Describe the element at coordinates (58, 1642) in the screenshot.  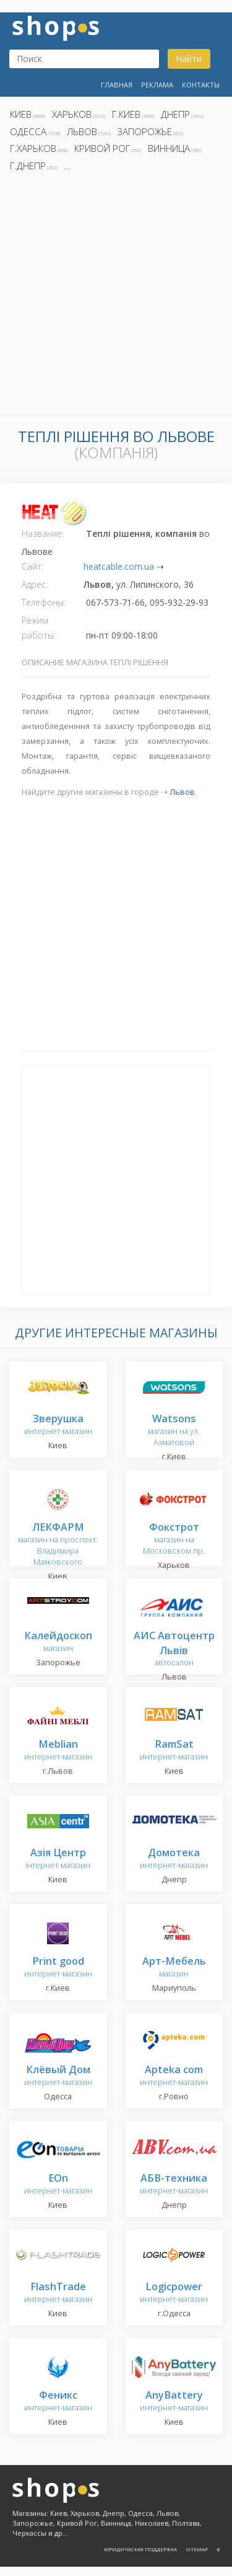
I see `магазин` at that location.